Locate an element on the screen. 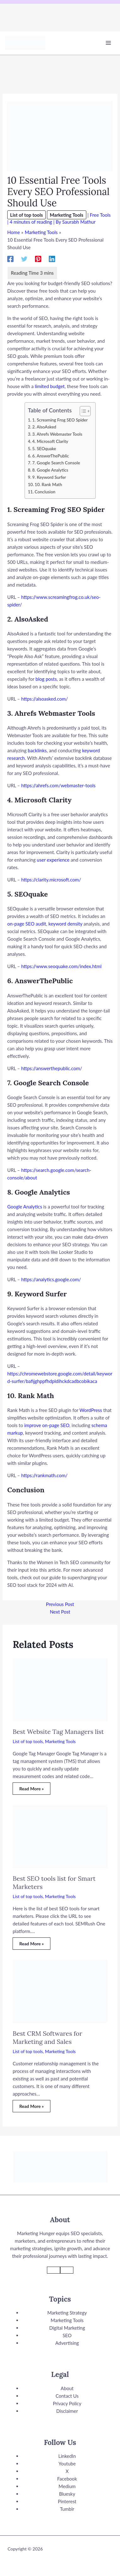  Free Tools is located at coordinates (100, 215).